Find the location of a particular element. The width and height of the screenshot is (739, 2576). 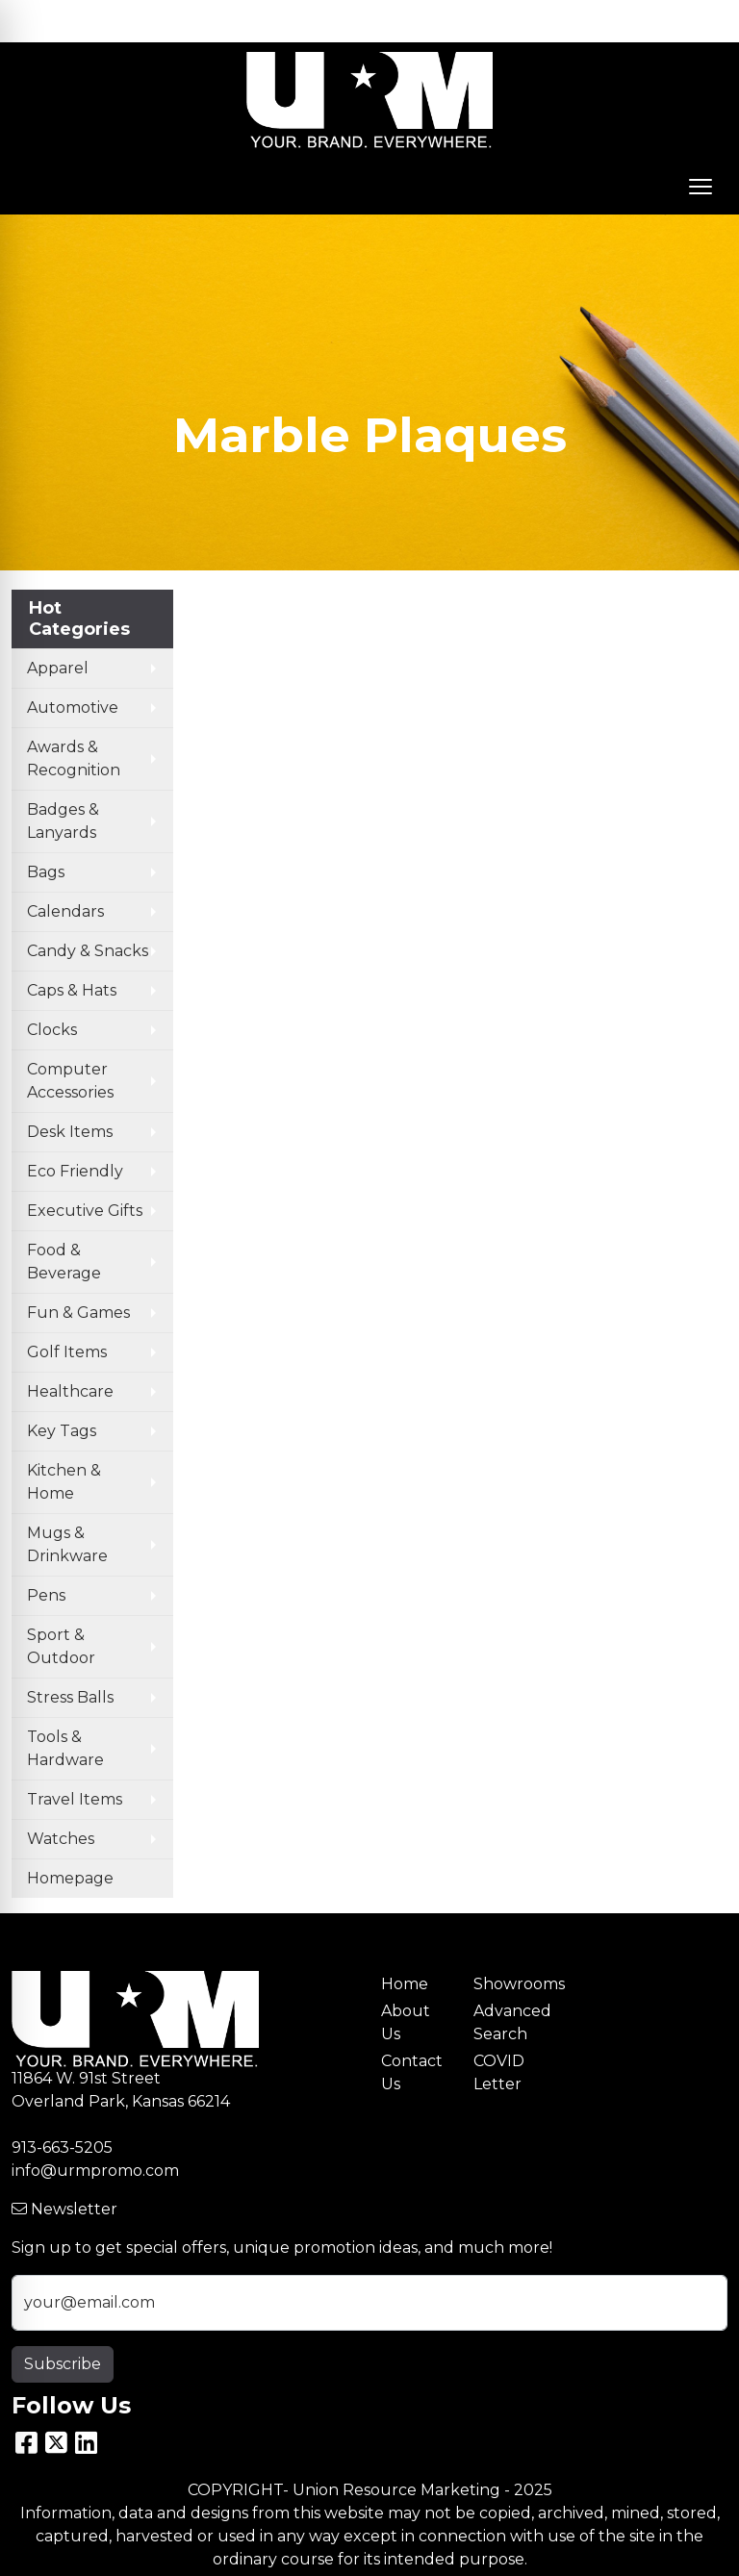

Healthcare is located at coordinates (70, 1391).